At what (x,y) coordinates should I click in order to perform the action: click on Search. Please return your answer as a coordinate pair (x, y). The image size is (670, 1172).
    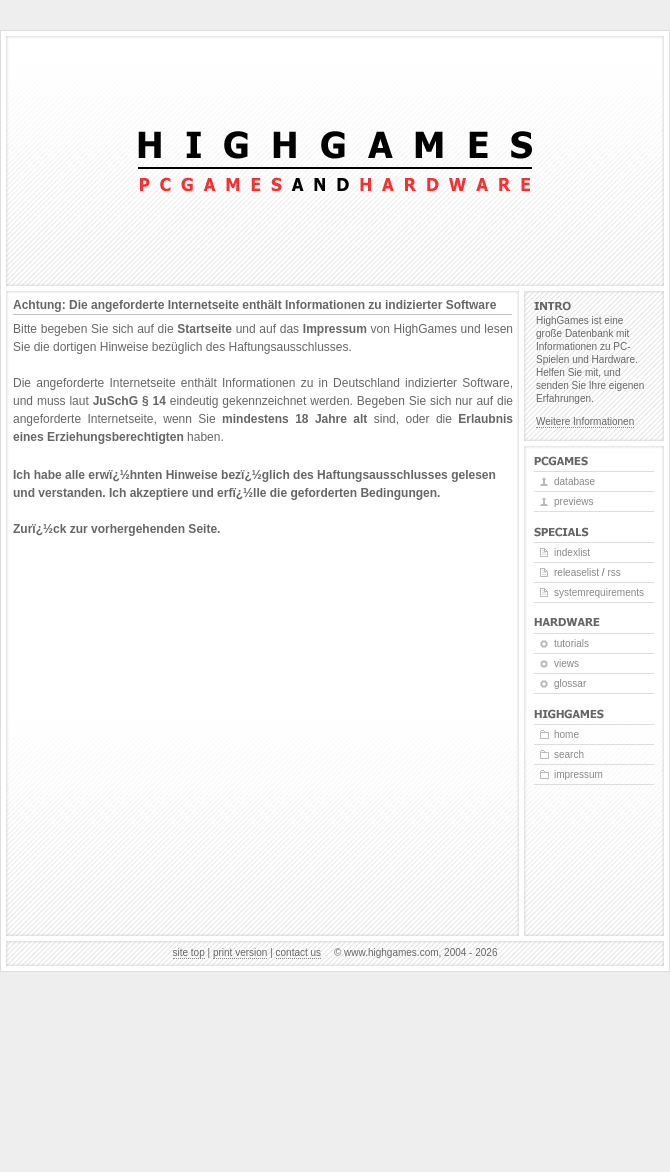
    Looking at the image, I should click on (569, 754).